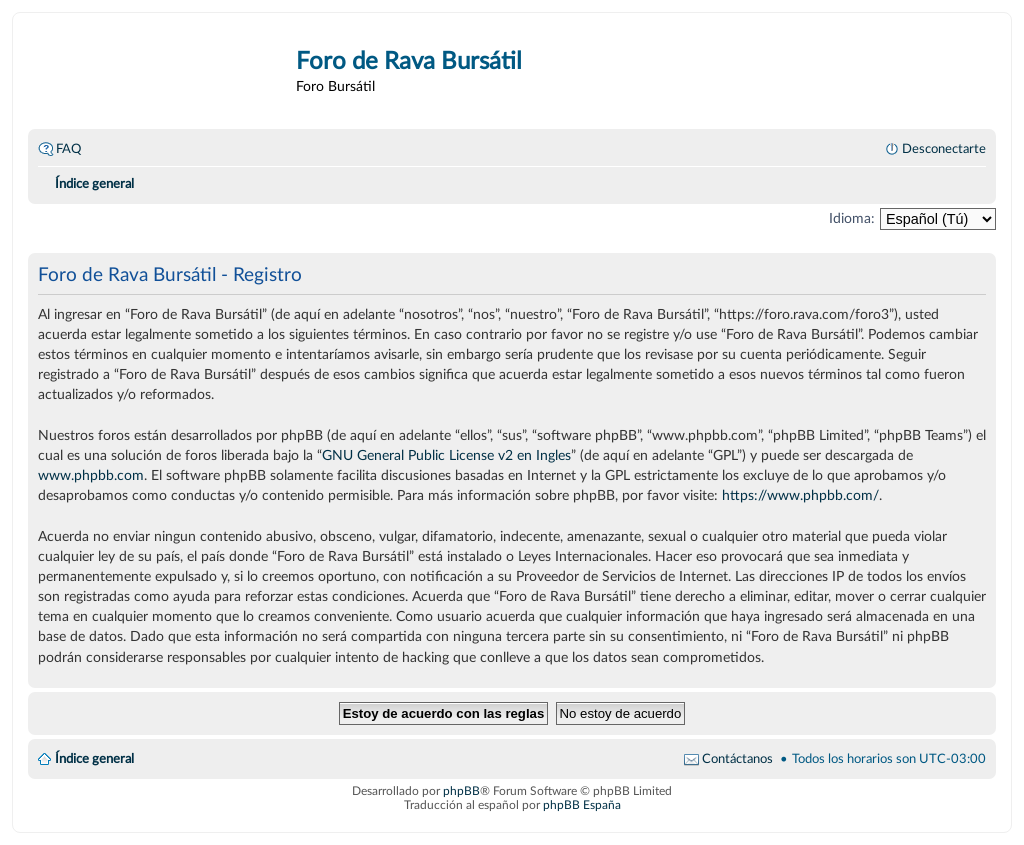 This screenshot has width=1024, height=845. I want to click on Contáctanos [menuitem], so click(737, 759).